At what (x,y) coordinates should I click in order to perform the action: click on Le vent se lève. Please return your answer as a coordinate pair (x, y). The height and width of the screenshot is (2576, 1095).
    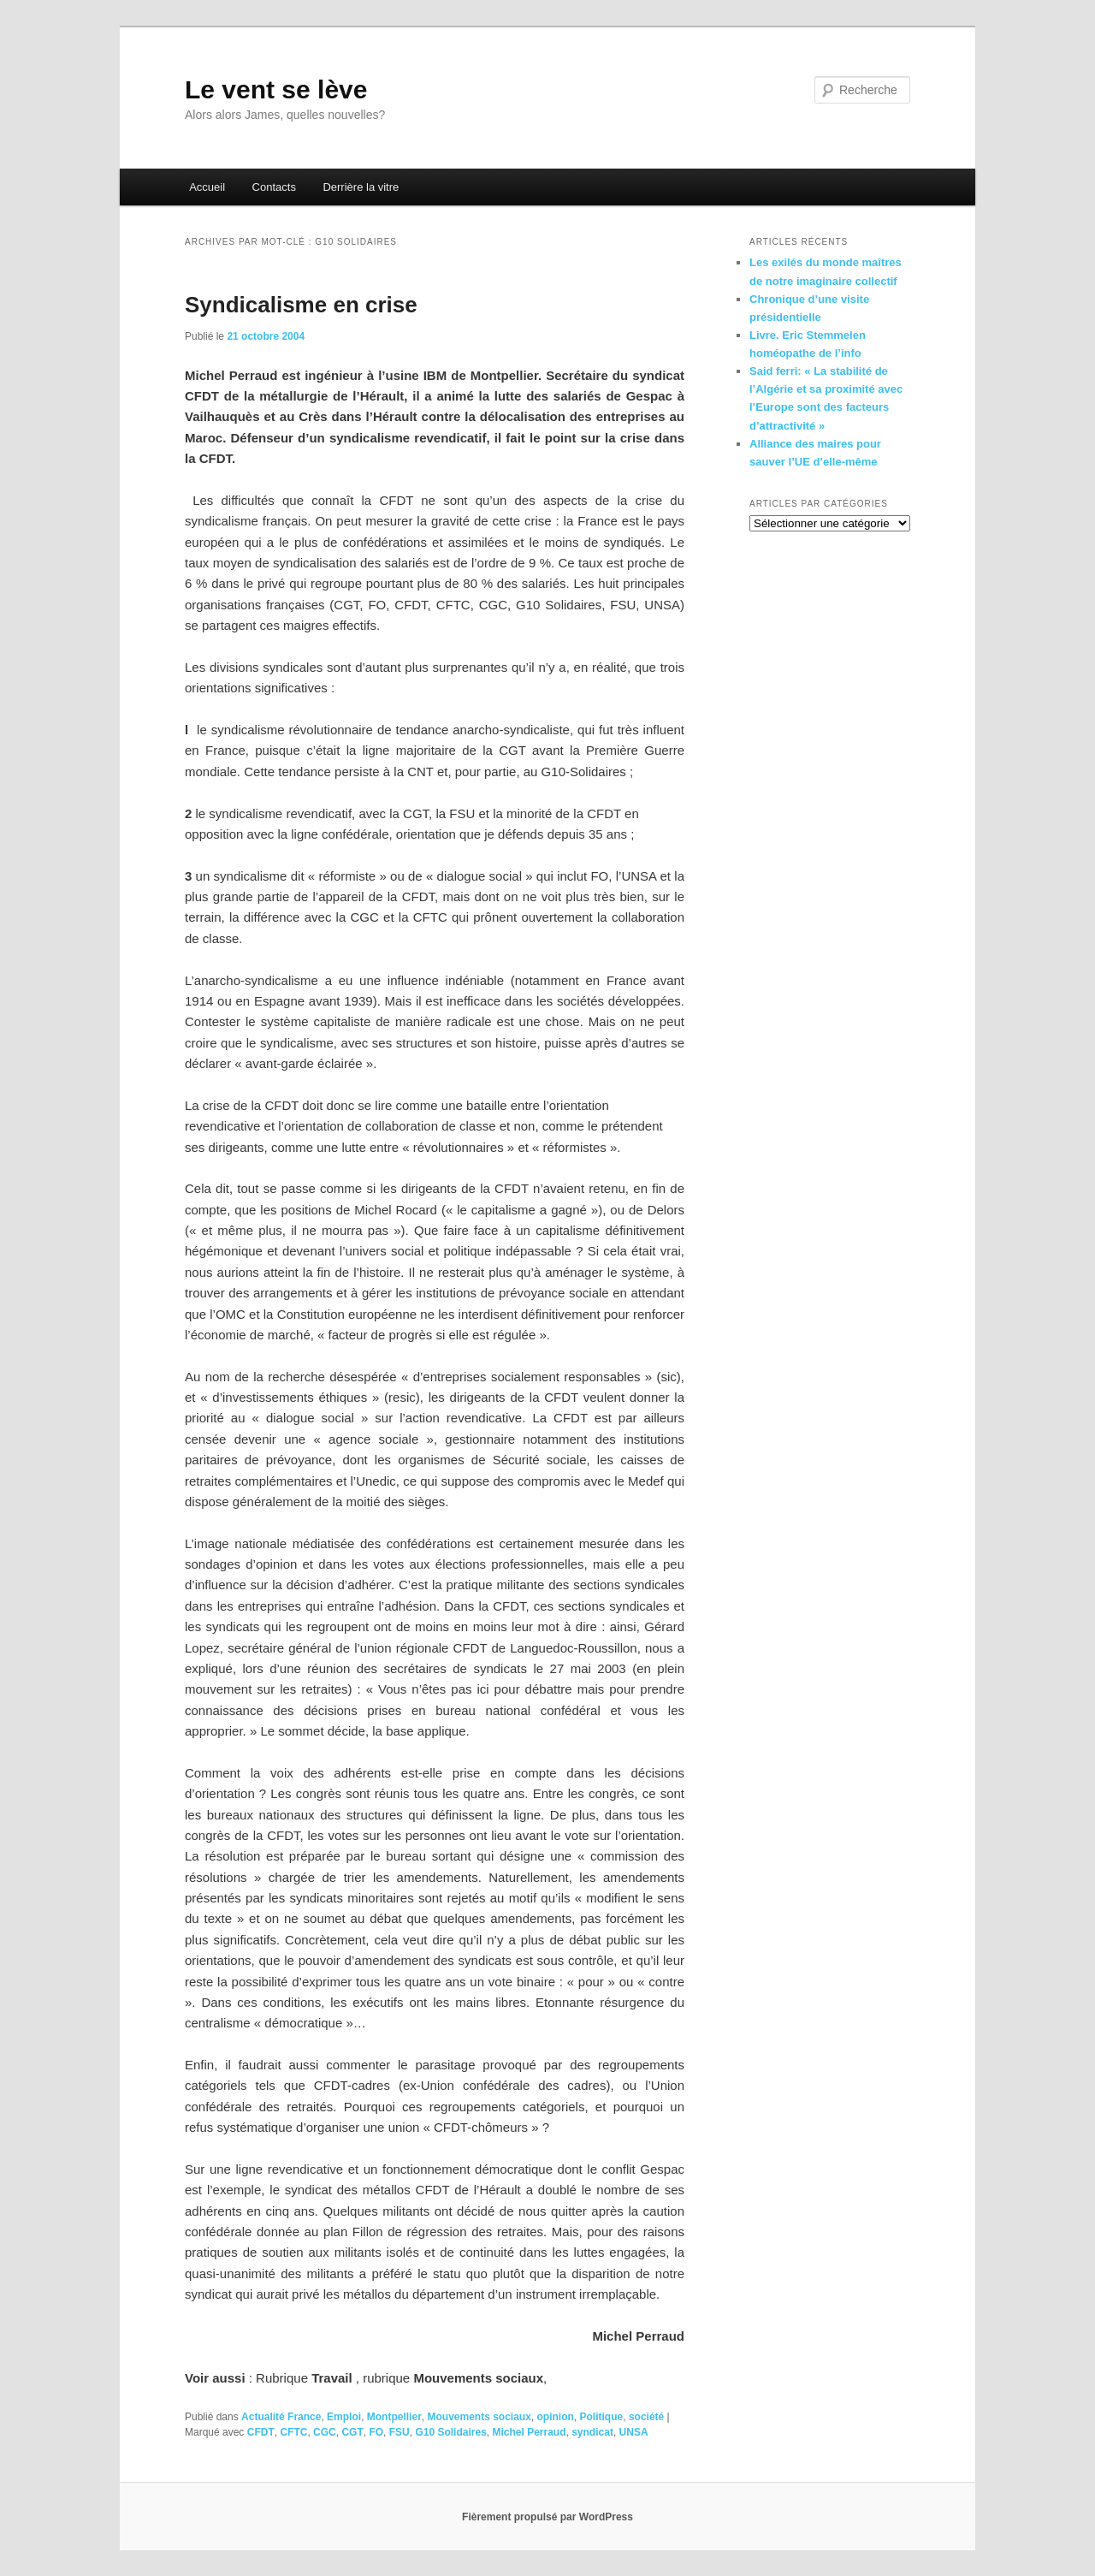
    Looking at the image, I should click on (276, 89).